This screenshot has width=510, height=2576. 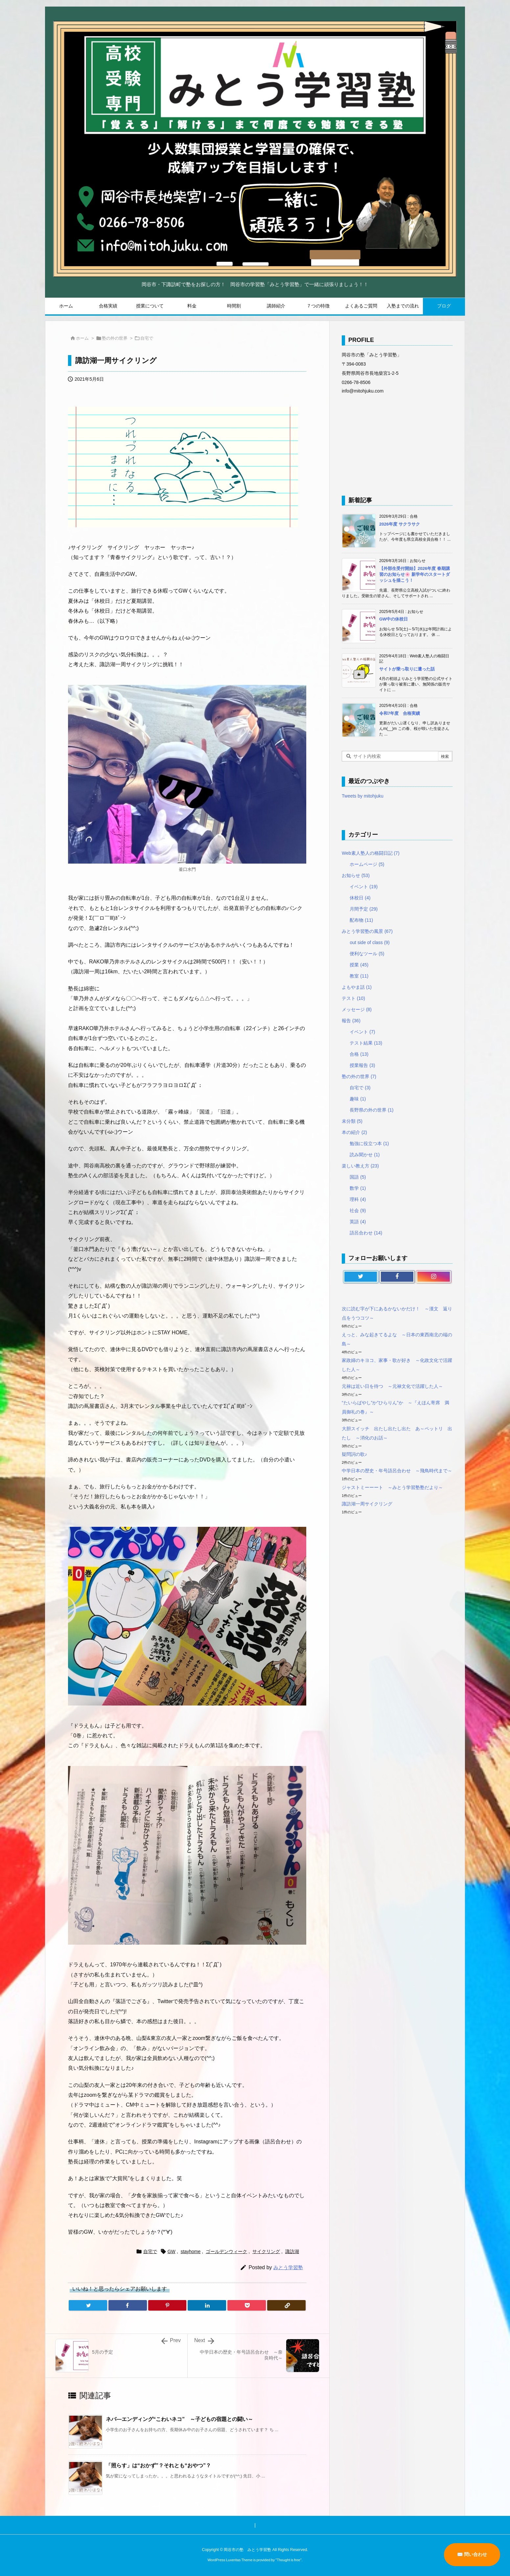 What do you see at coordinates (362, 1065) in the screenshot?
I see `授業報告` at bounding box center [362, 1065].